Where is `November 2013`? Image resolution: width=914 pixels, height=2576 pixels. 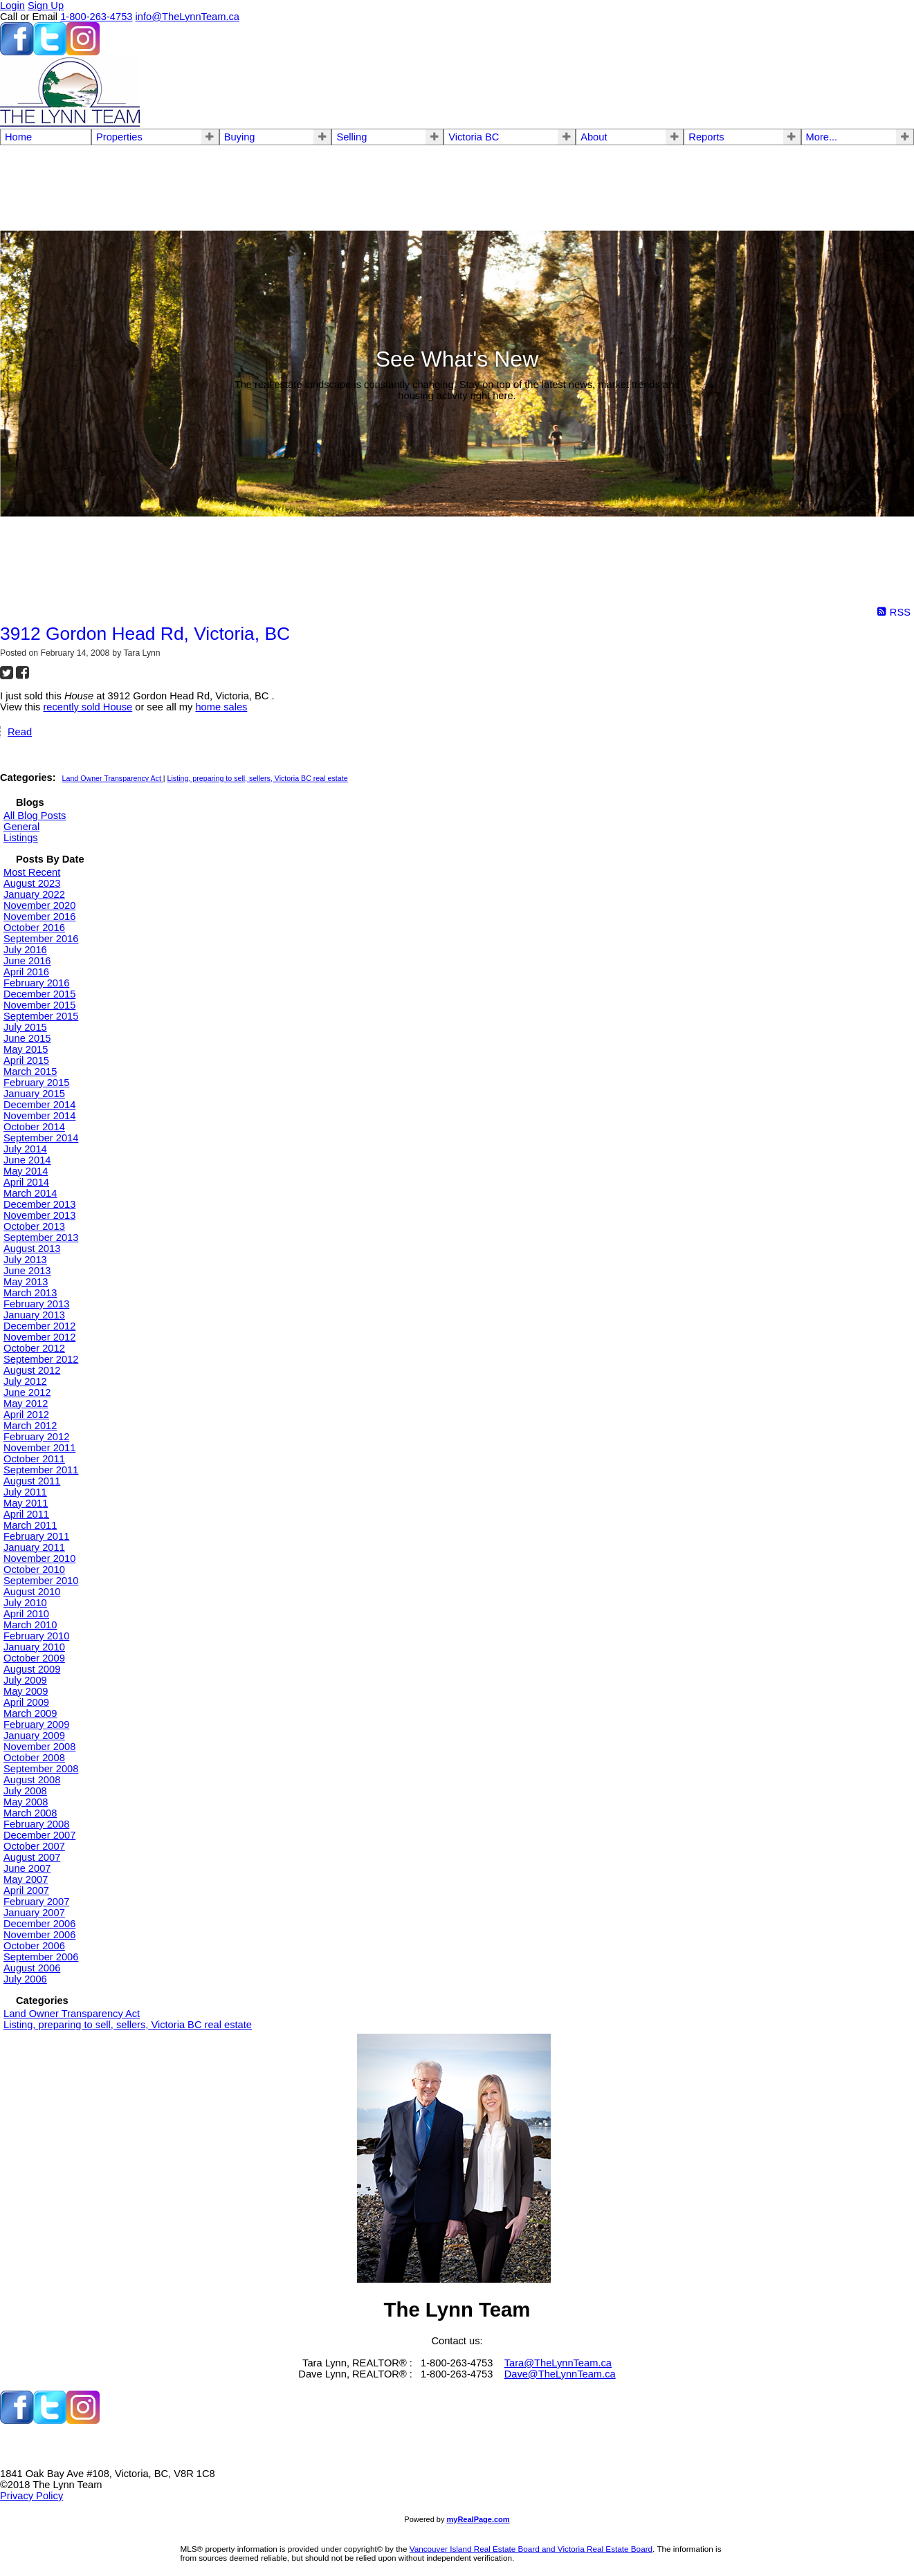 November 2013 is located at coordinates (39, 1215).